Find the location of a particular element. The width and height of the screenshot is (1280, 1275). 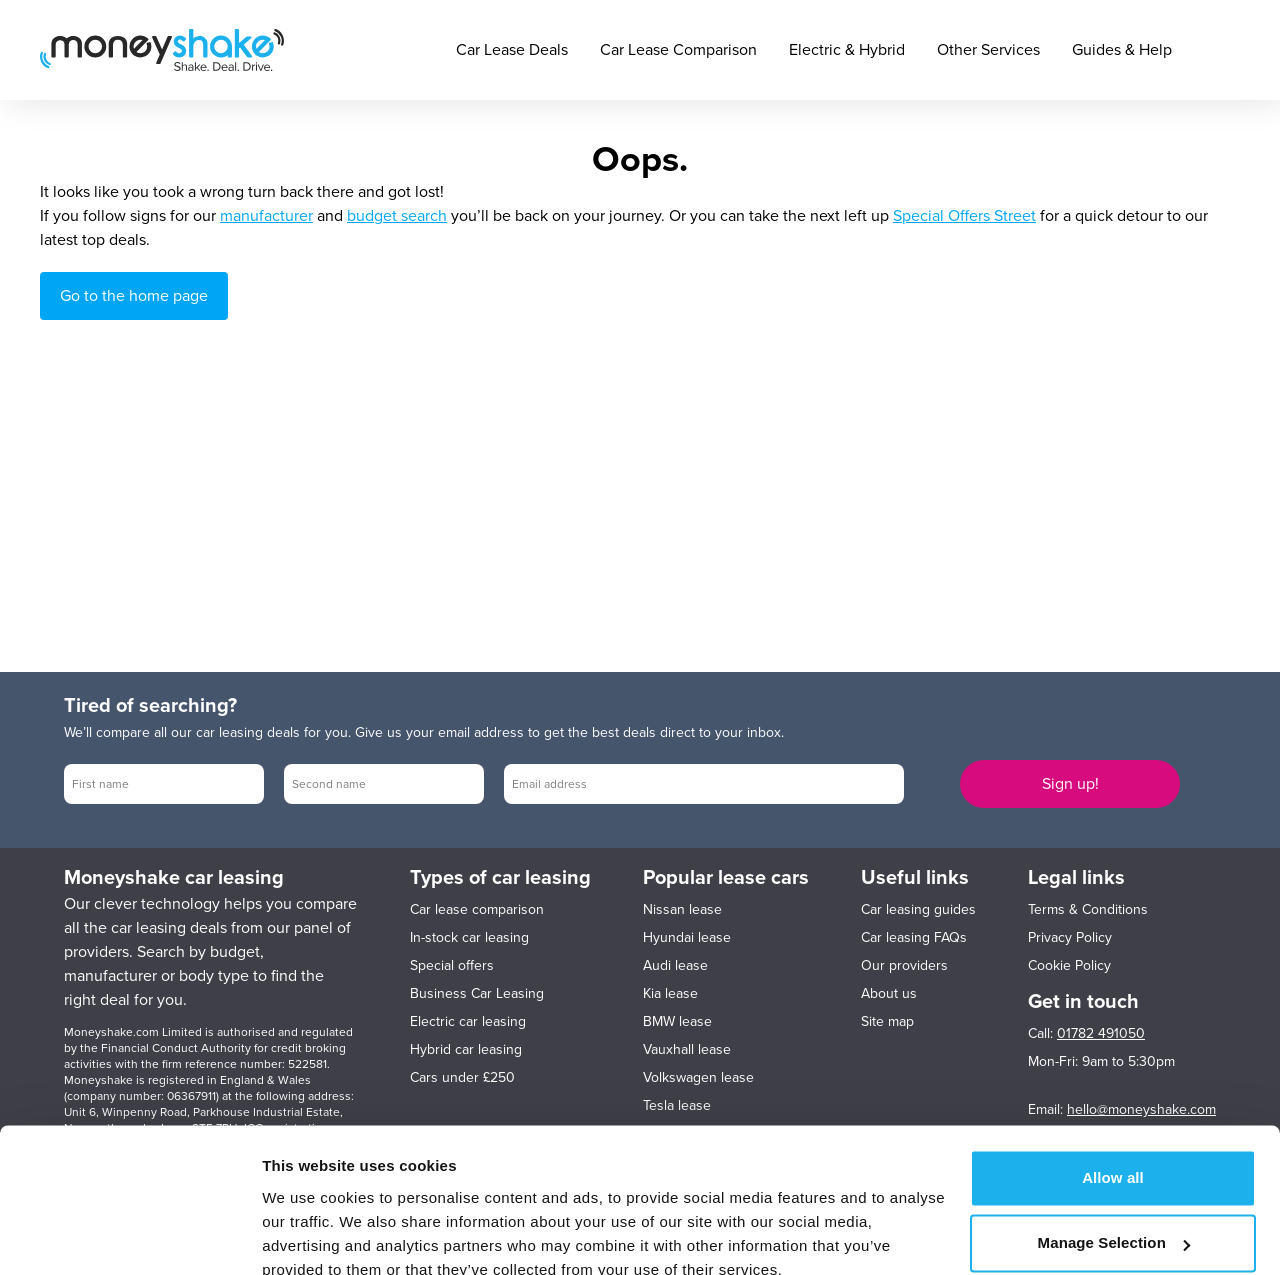

Business Car Leasing is located at coordinates (477, 993).